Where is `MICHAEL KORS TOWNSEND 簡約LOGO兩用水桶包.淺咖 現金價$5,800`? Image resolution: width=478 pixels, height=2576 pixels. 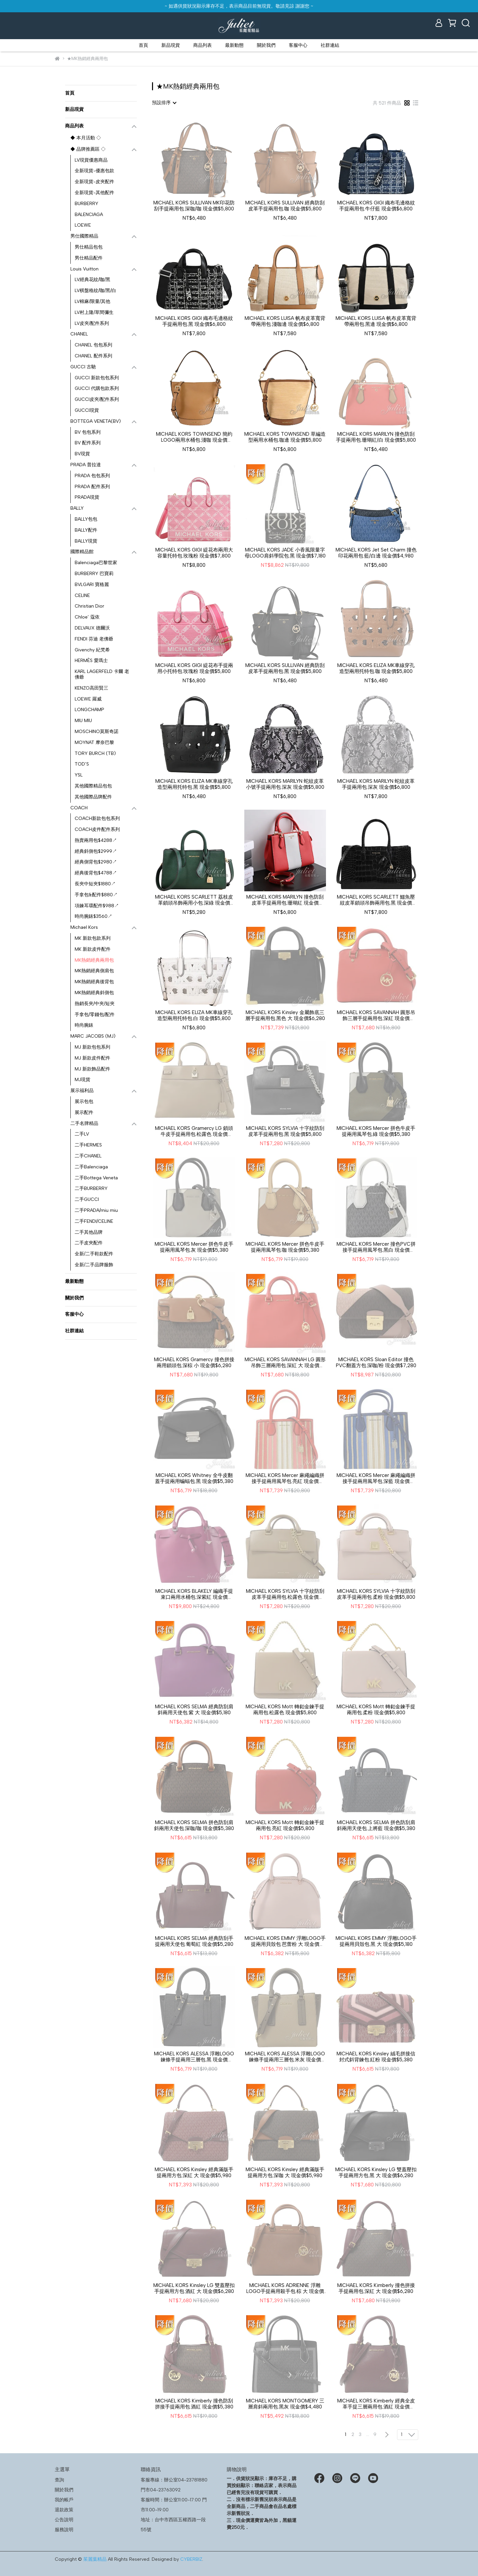
MICHAEL KORS TOWNSEND 簡約LOGO兩用水桶包.淺咖 現金價$5,800 is located at coordinates (194, 437).